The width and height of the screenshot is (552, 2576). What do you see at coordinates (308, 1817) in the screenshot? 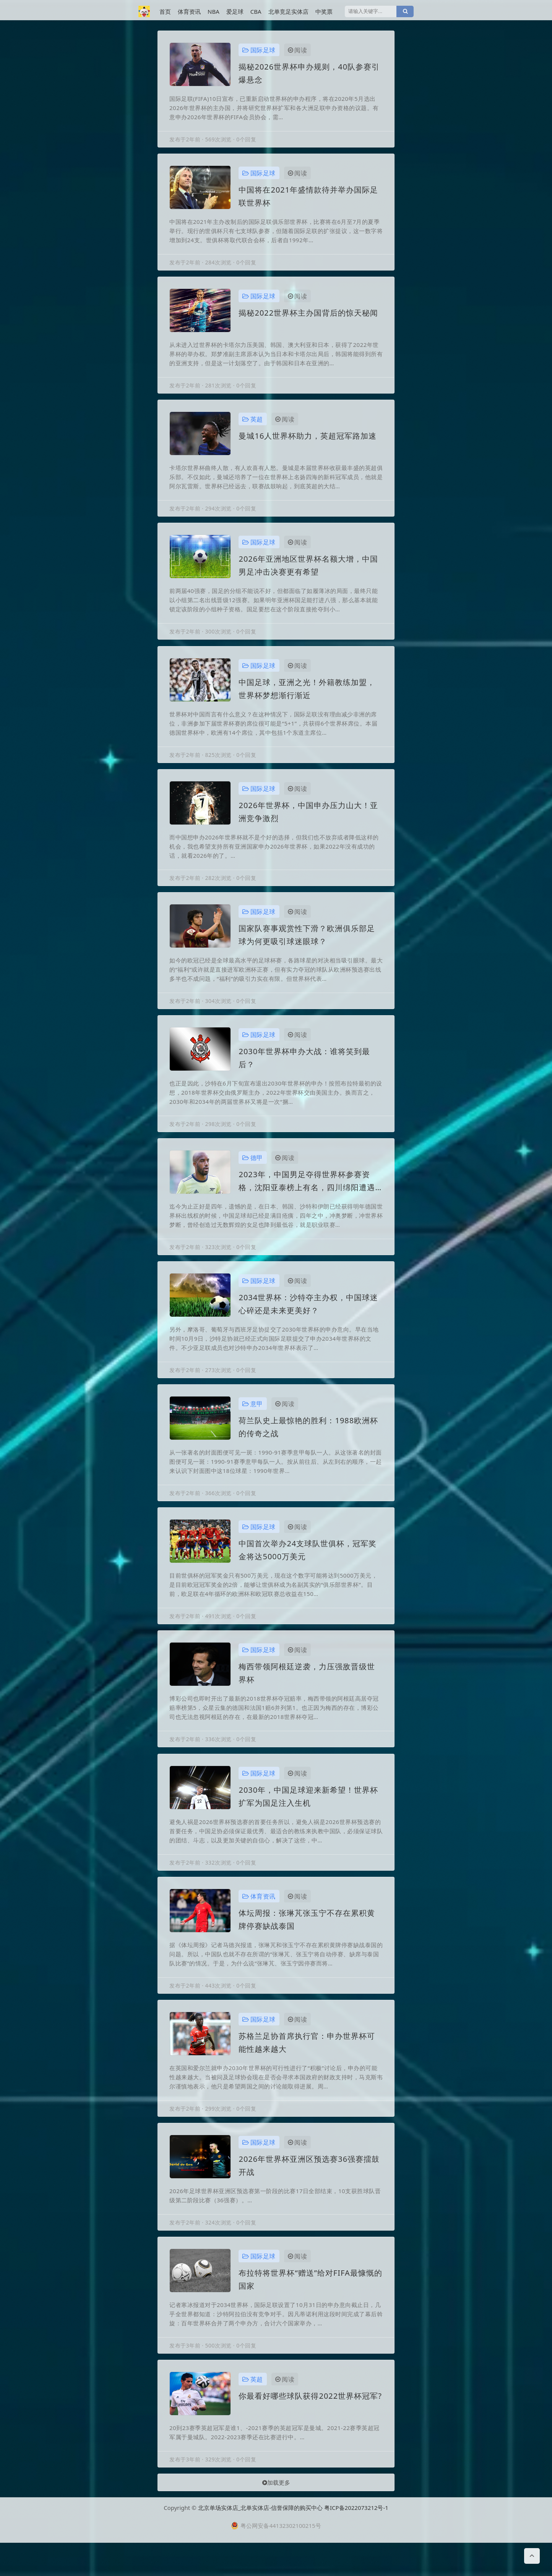
I see `2030年，中国足球迎来新希望！世界杯扩军为国足注入生机` at bounding box center [308, 1817].